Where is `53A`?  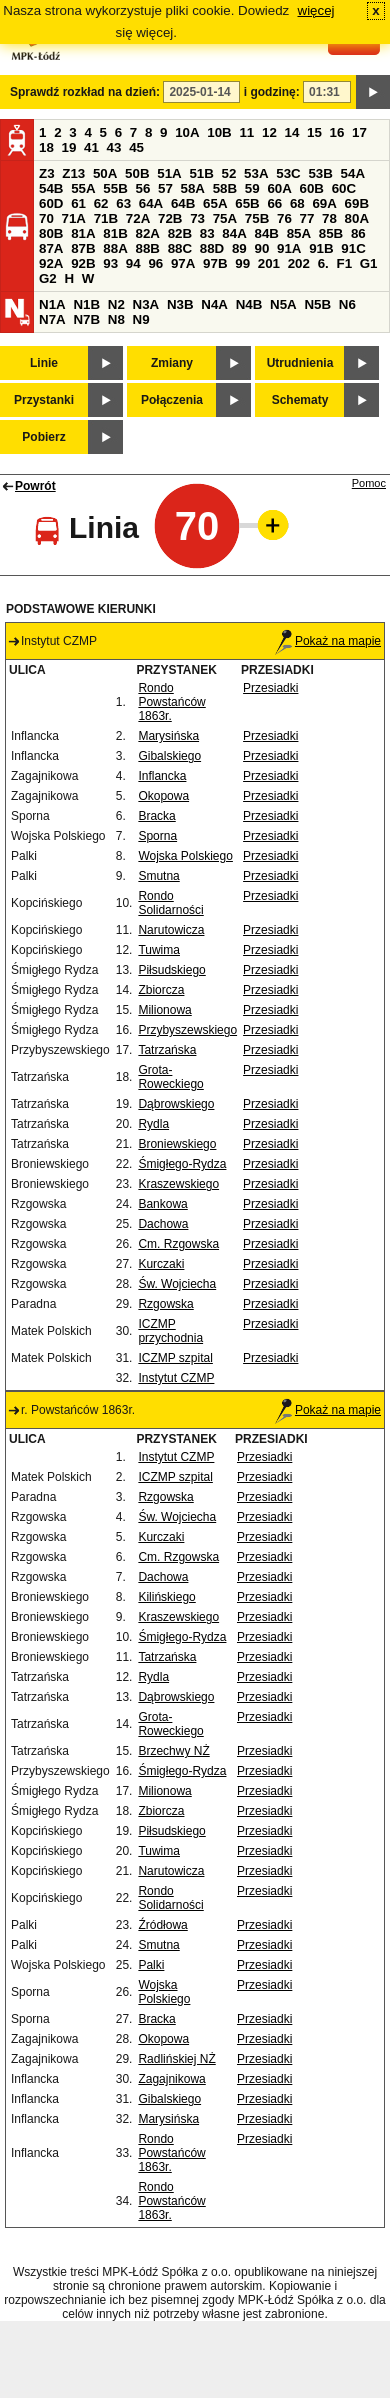 53A is located at coordinates (256, 173).